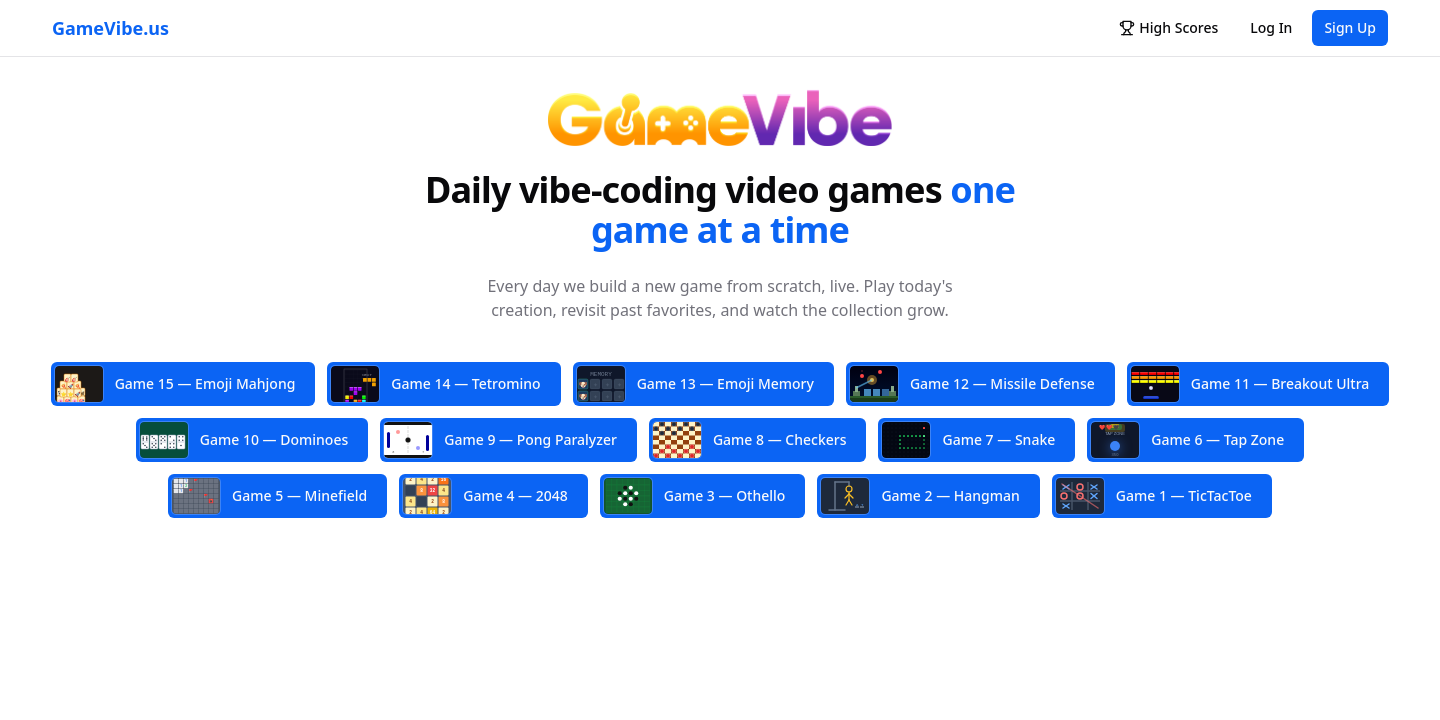  What do you see at coordinates (920, 496) in the screenshot?
I see `Game 2 — Hangman` at bounding box center [920, 496].